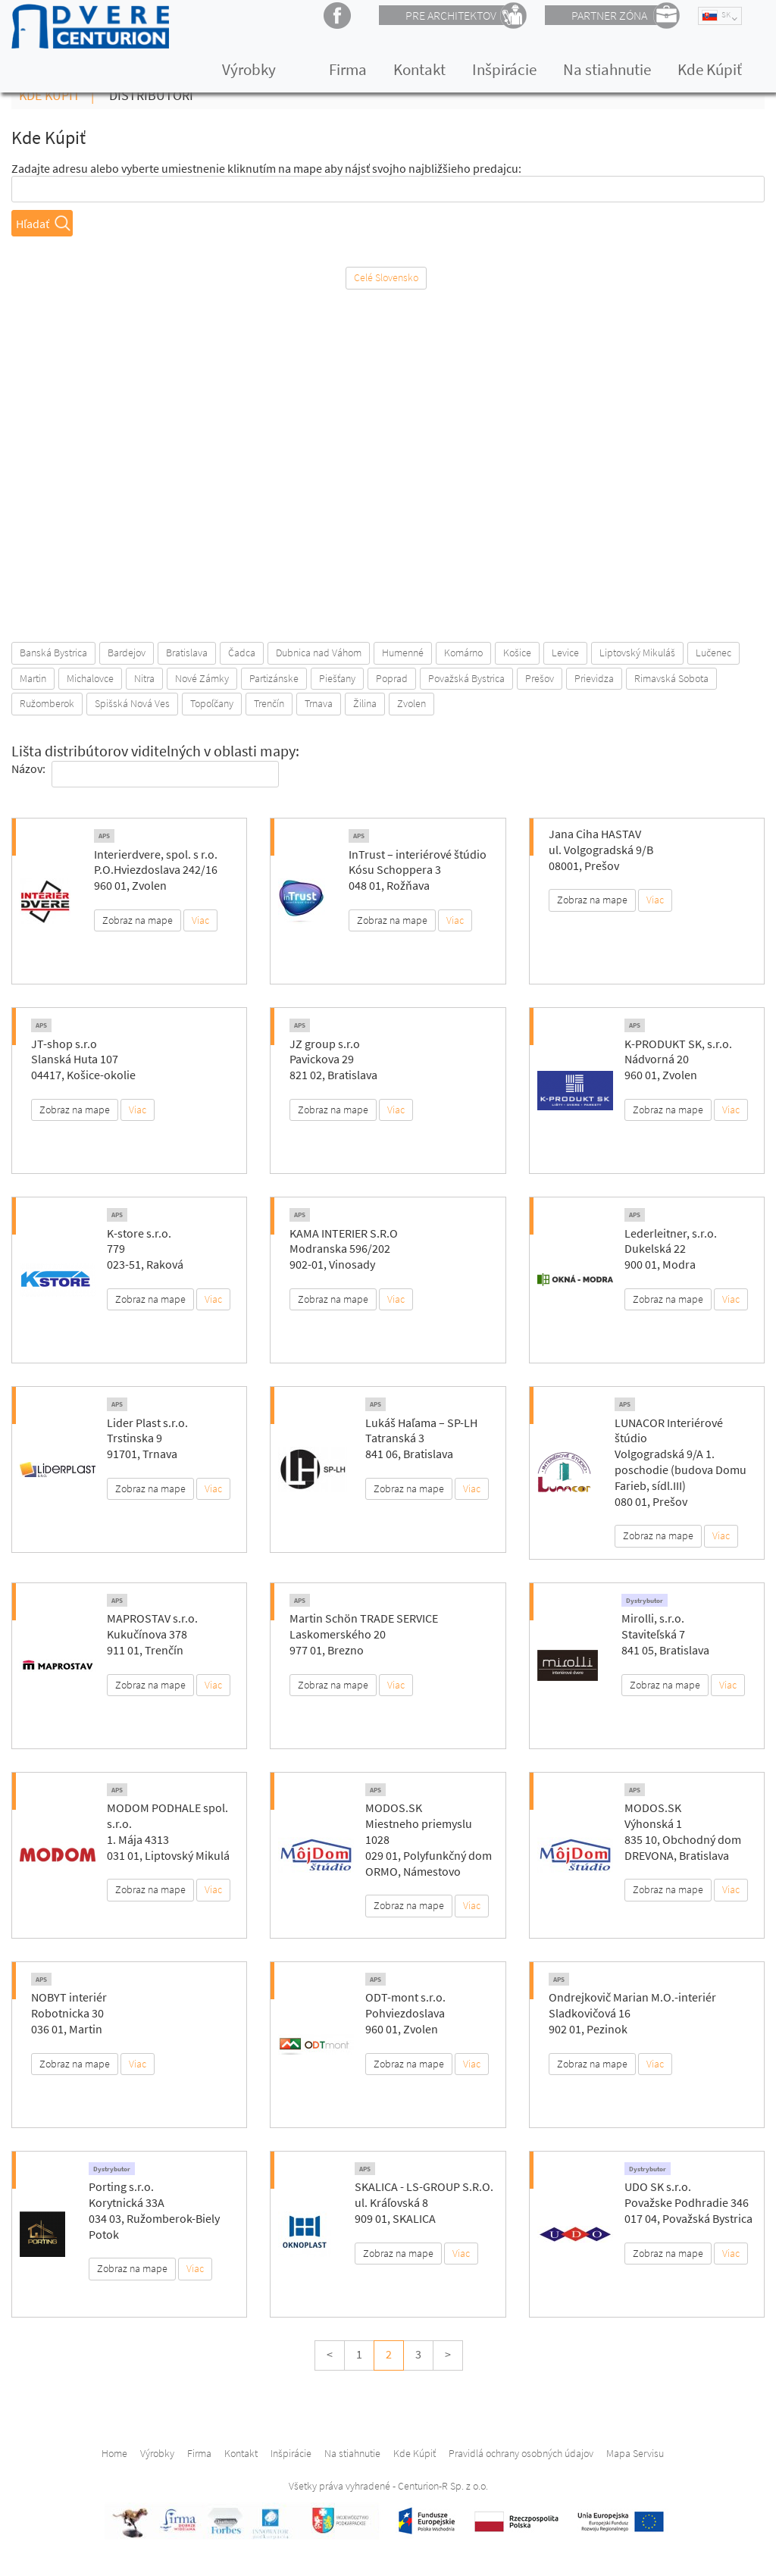 The image size is (776, 2576). Describe the element at coordinates (90, 678) in the screenshot. I see `Michalovce` at that location.